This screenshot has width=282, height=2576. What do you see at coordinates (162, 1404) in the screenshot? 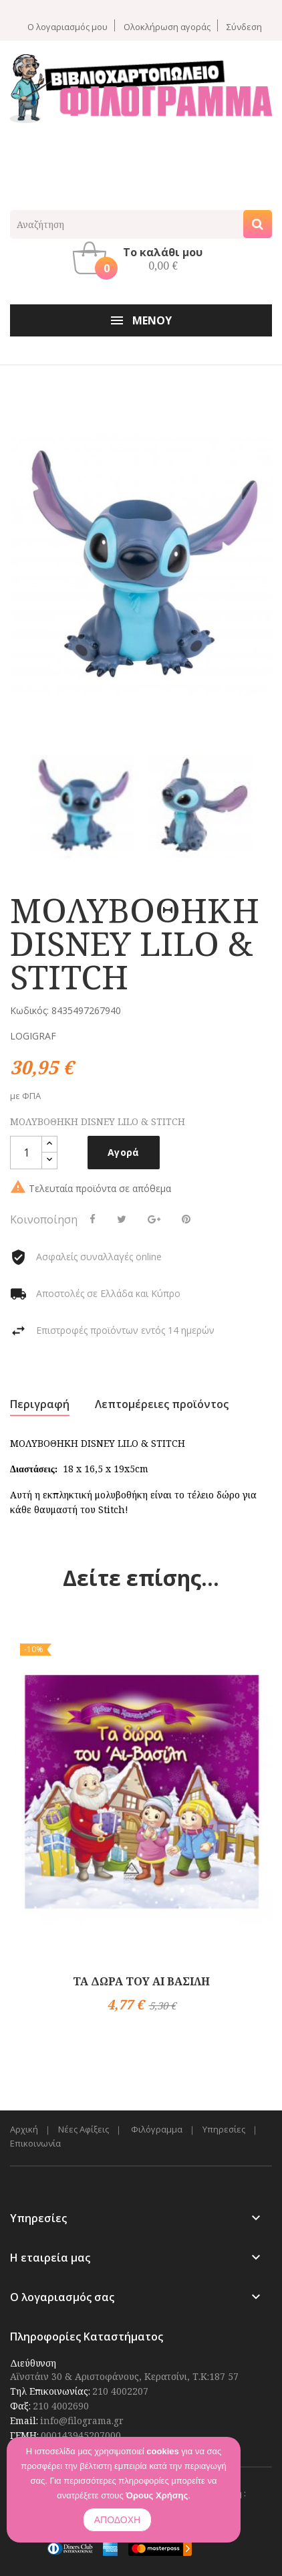
I see `Λεπτομέρειες προϊόντος` at bounding box center [162, 1404].